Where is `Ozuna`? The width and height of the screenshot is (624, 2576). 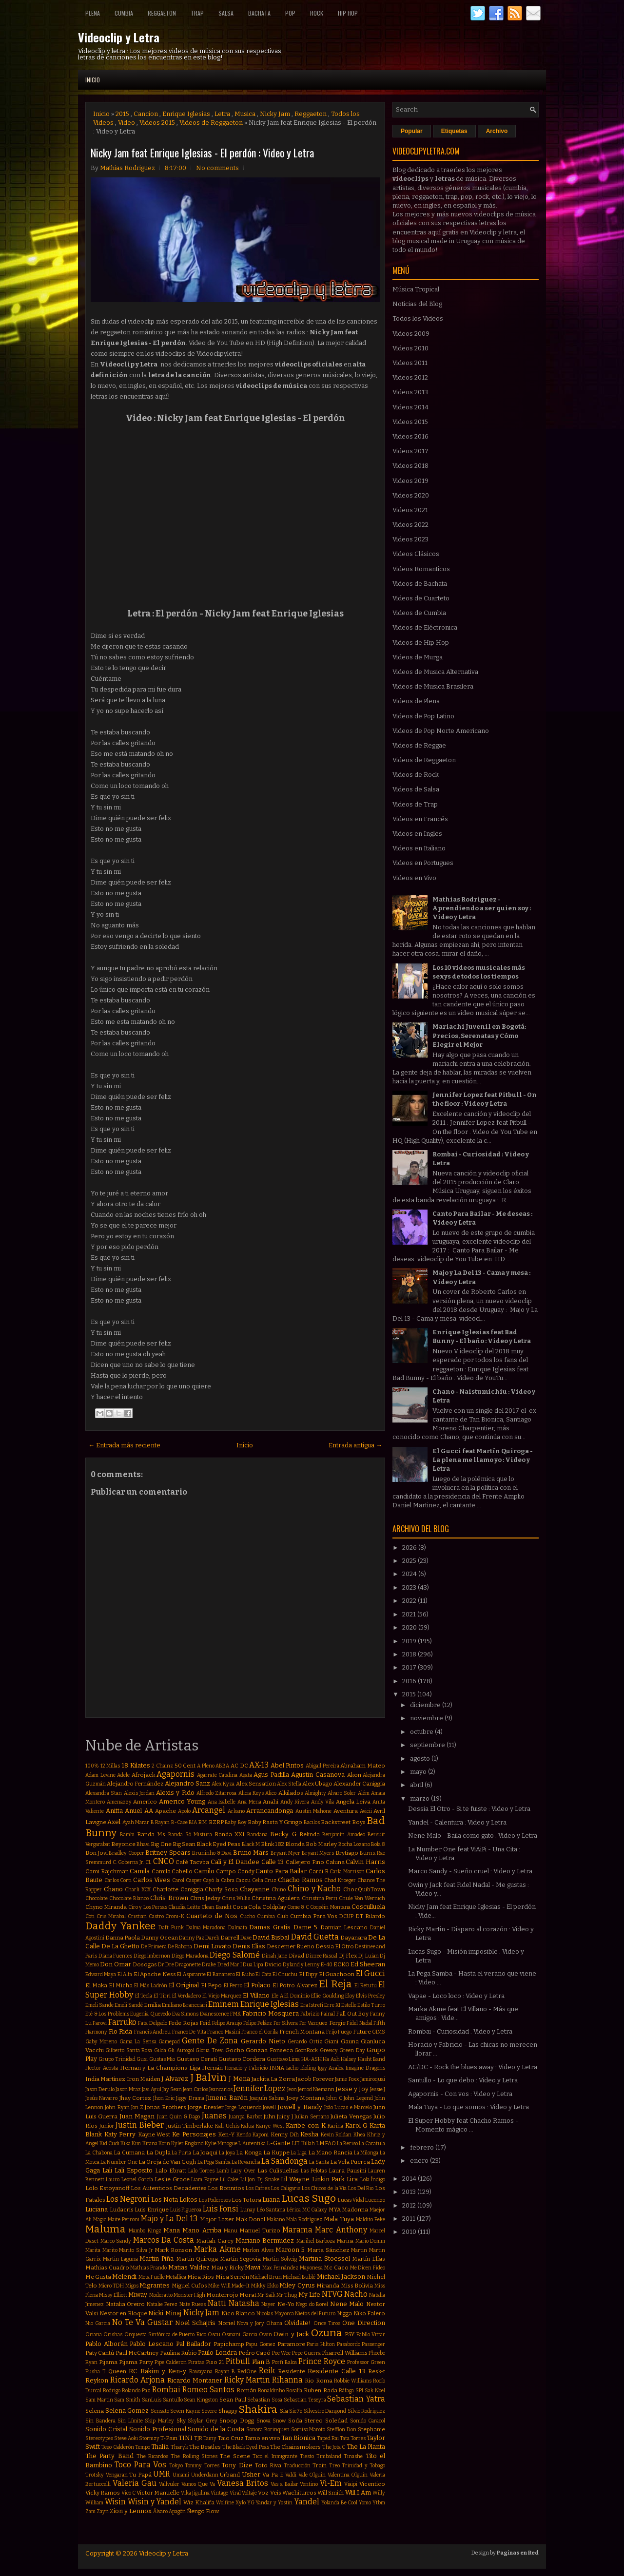 Ozuna is located at coordinates (326, 2333).